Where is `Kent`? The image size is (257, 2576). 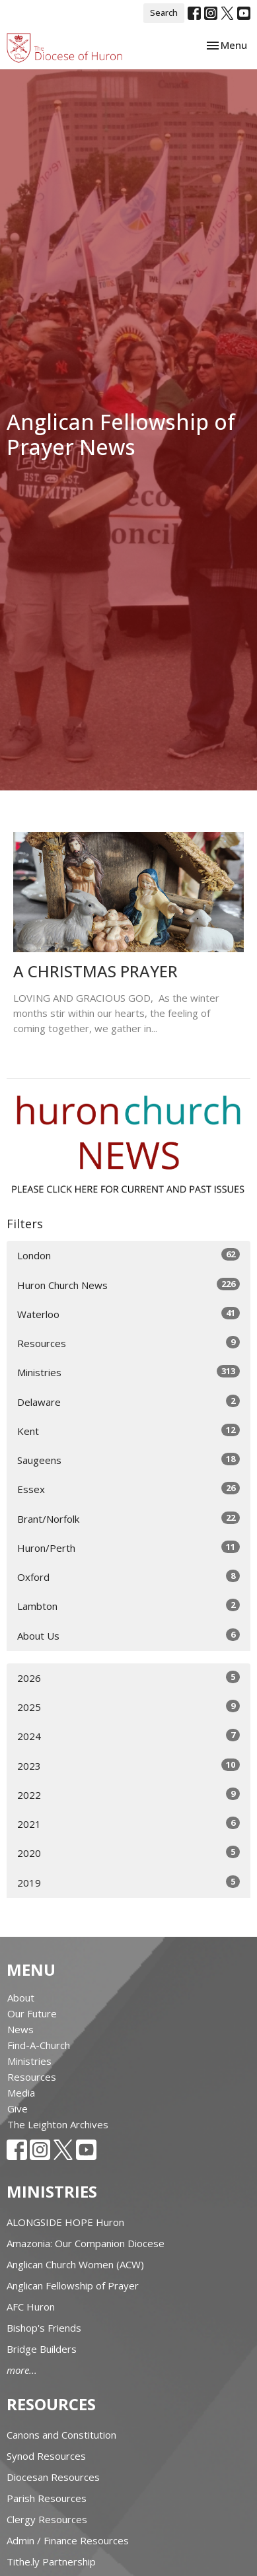 Kent is located at coordinates (128, 1431).